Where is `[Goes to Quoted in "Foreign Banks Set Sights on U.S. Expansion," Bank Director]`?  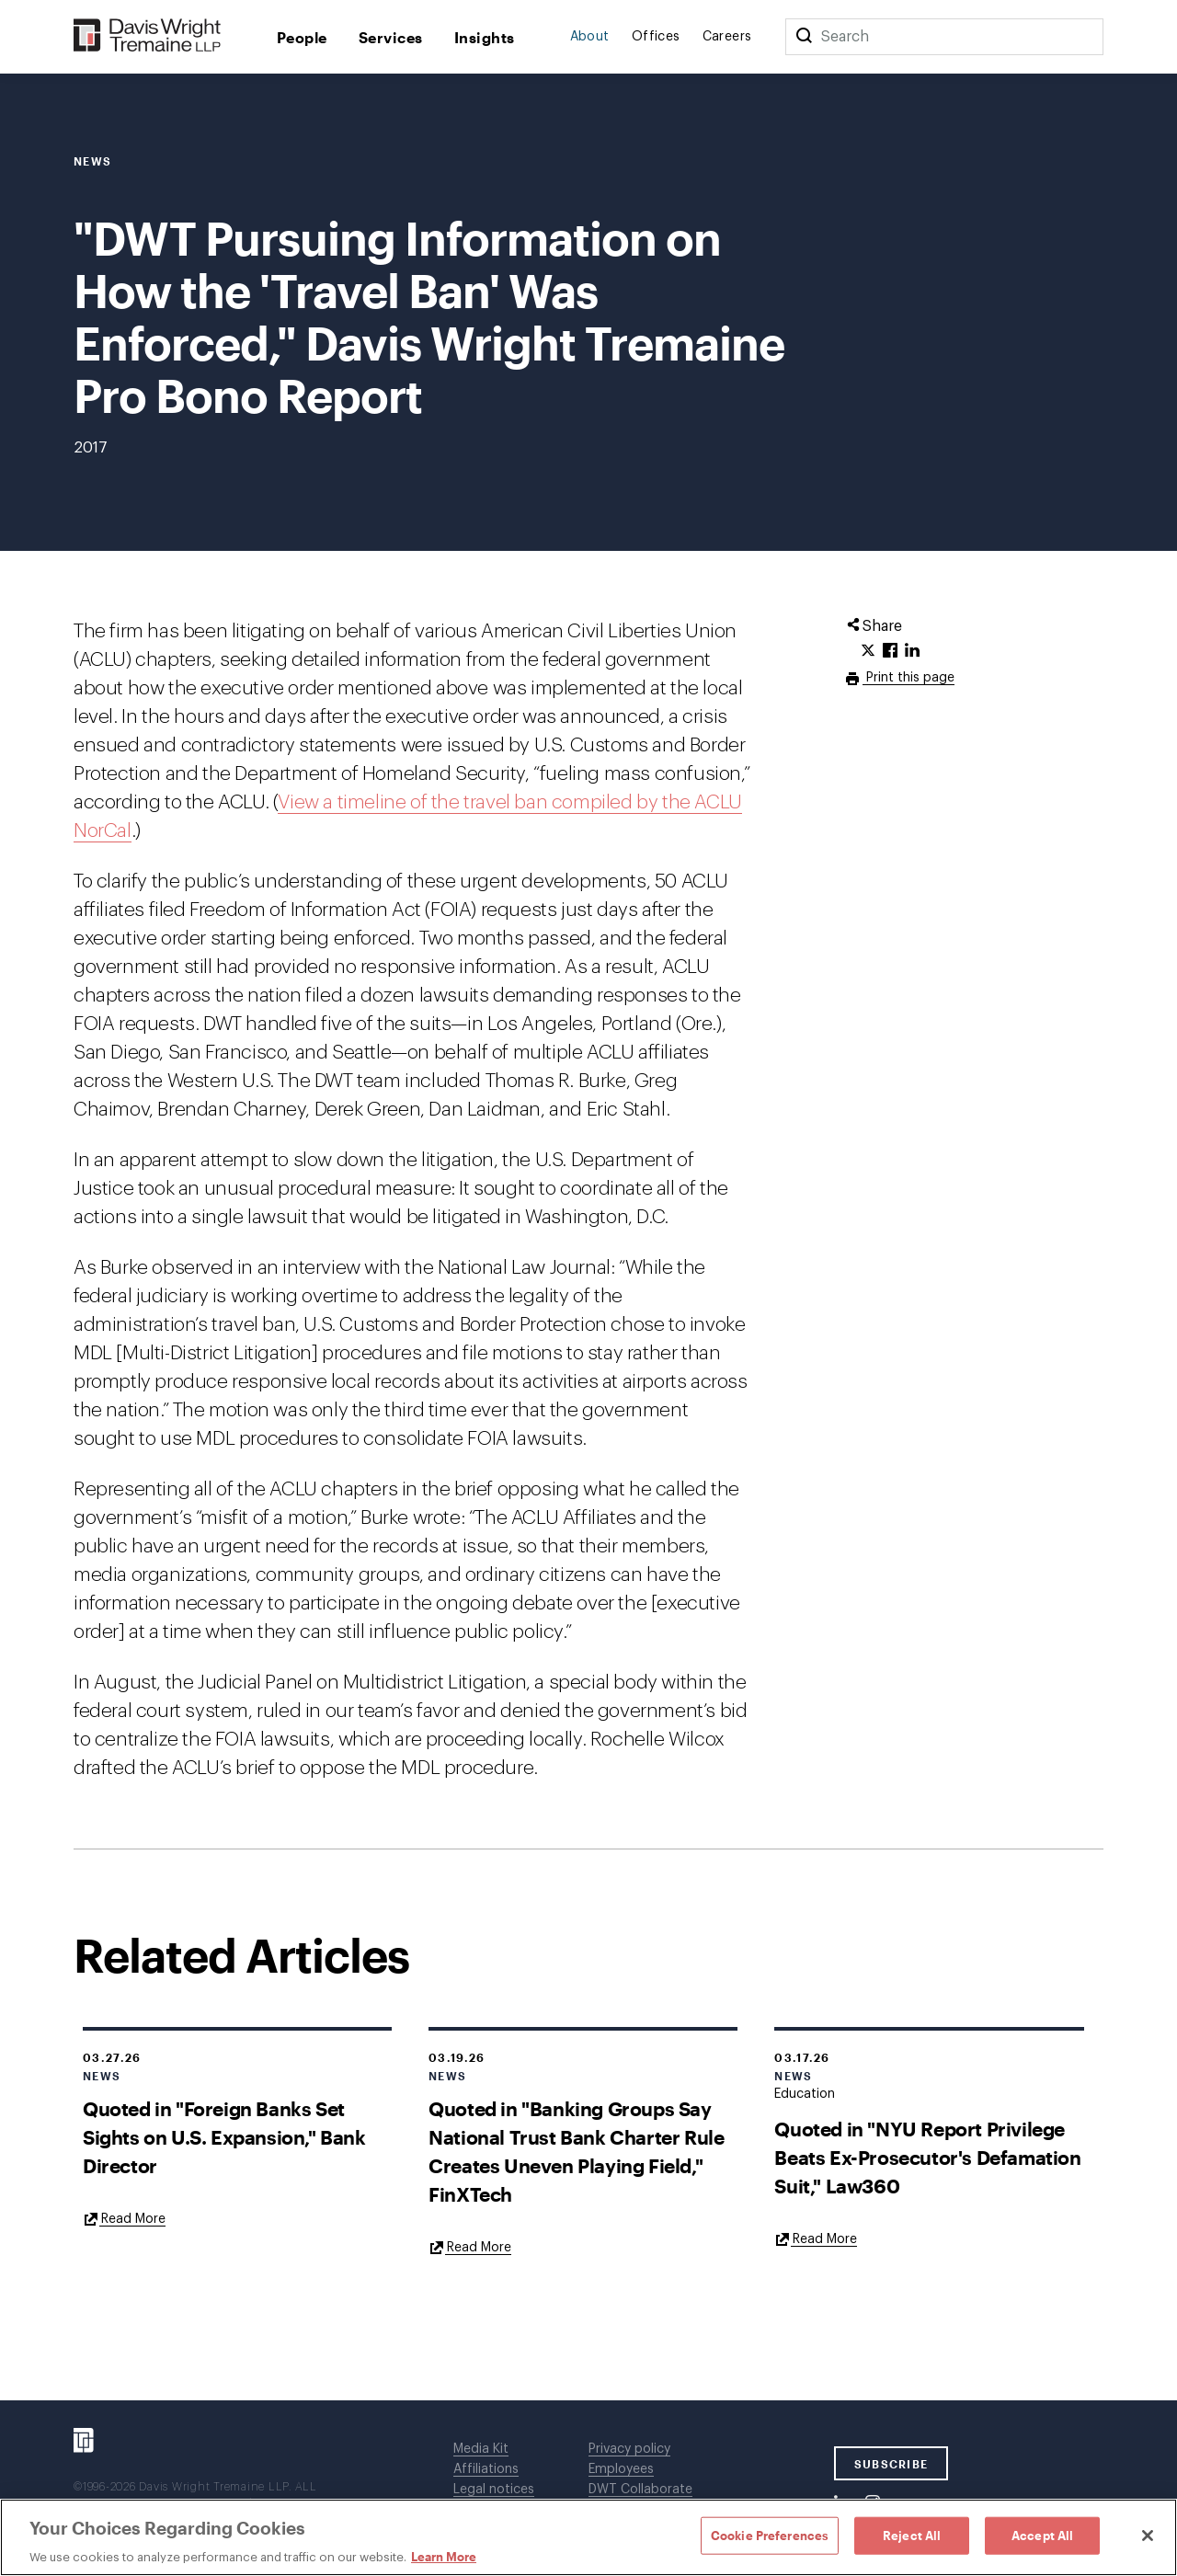
[Goes to Quoted in "Foreign Banks Set Sights on U.S. Expansion," Bank Director] is located at coordinates (124, 2218).